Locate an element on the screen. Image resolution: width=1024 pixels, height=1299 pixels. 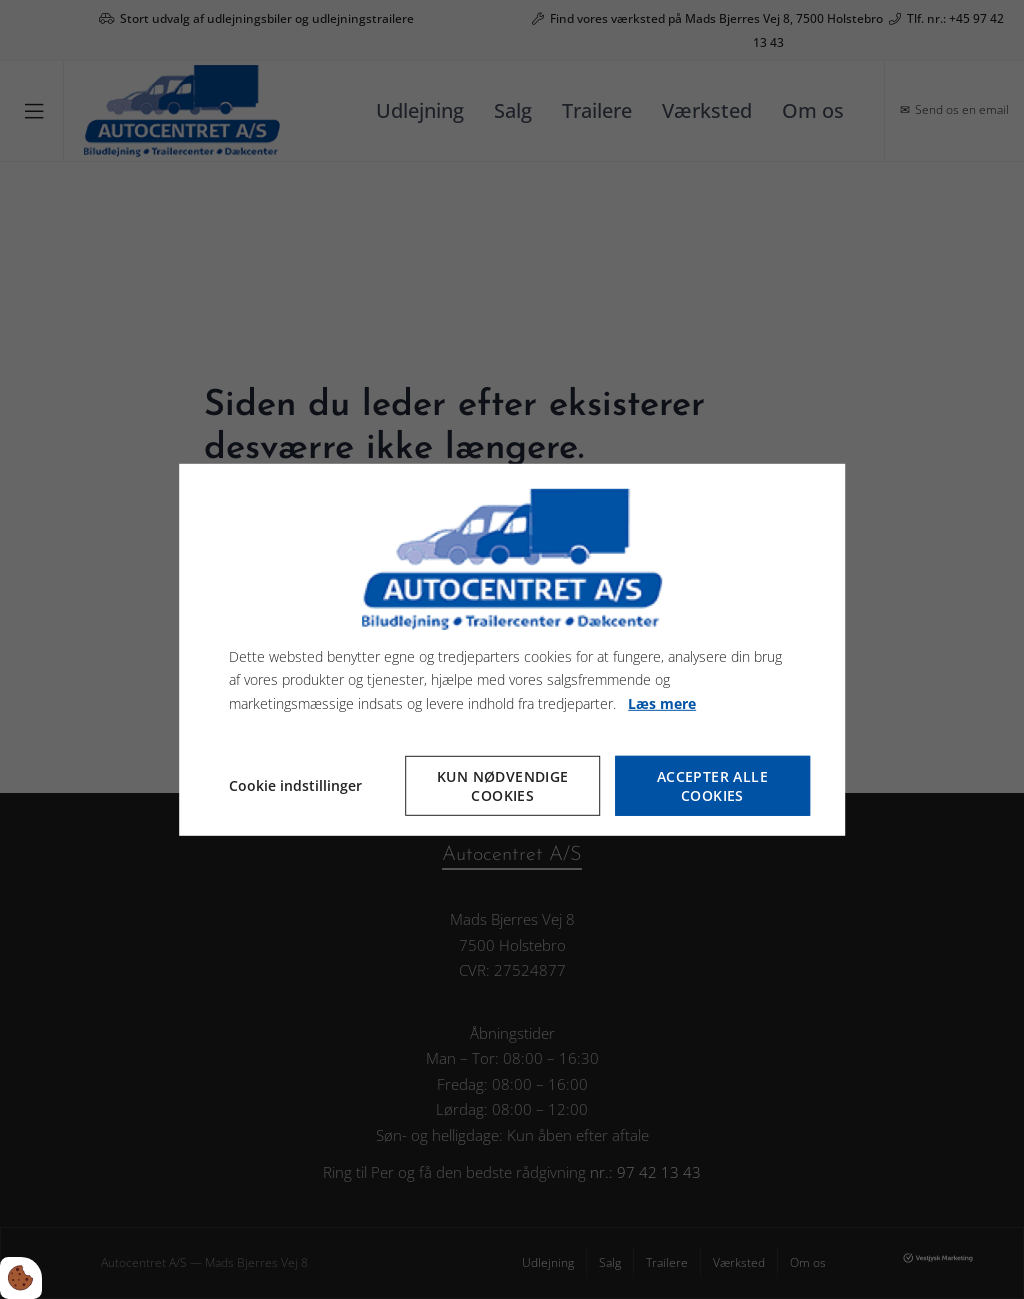
Accepter alle cookies is located at coordinates (712, 786).